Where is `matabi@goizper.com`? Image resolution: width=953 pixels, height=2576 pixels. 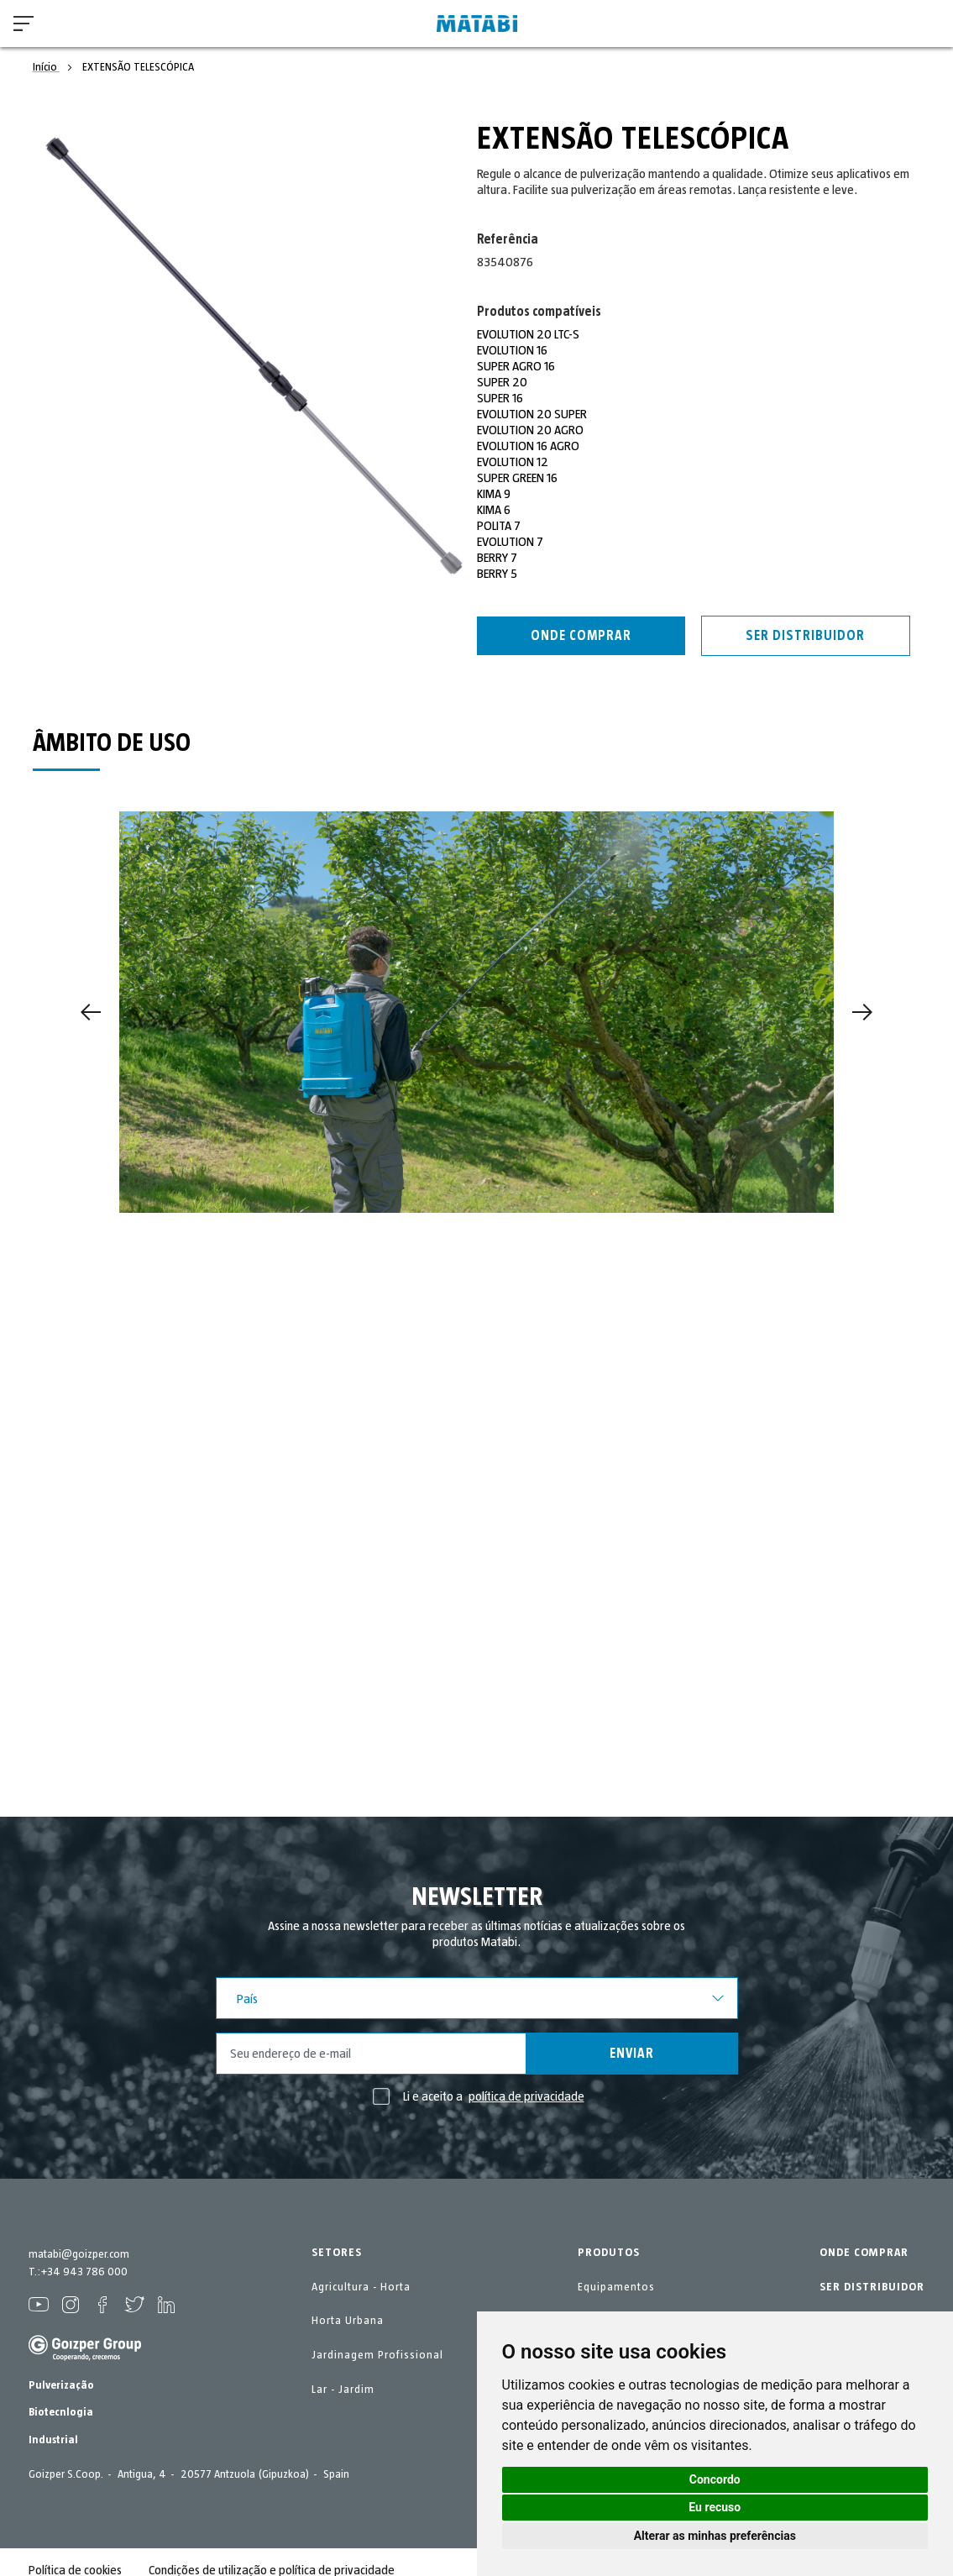 matabi@goizper.com is located at coordinates (79, 2254).